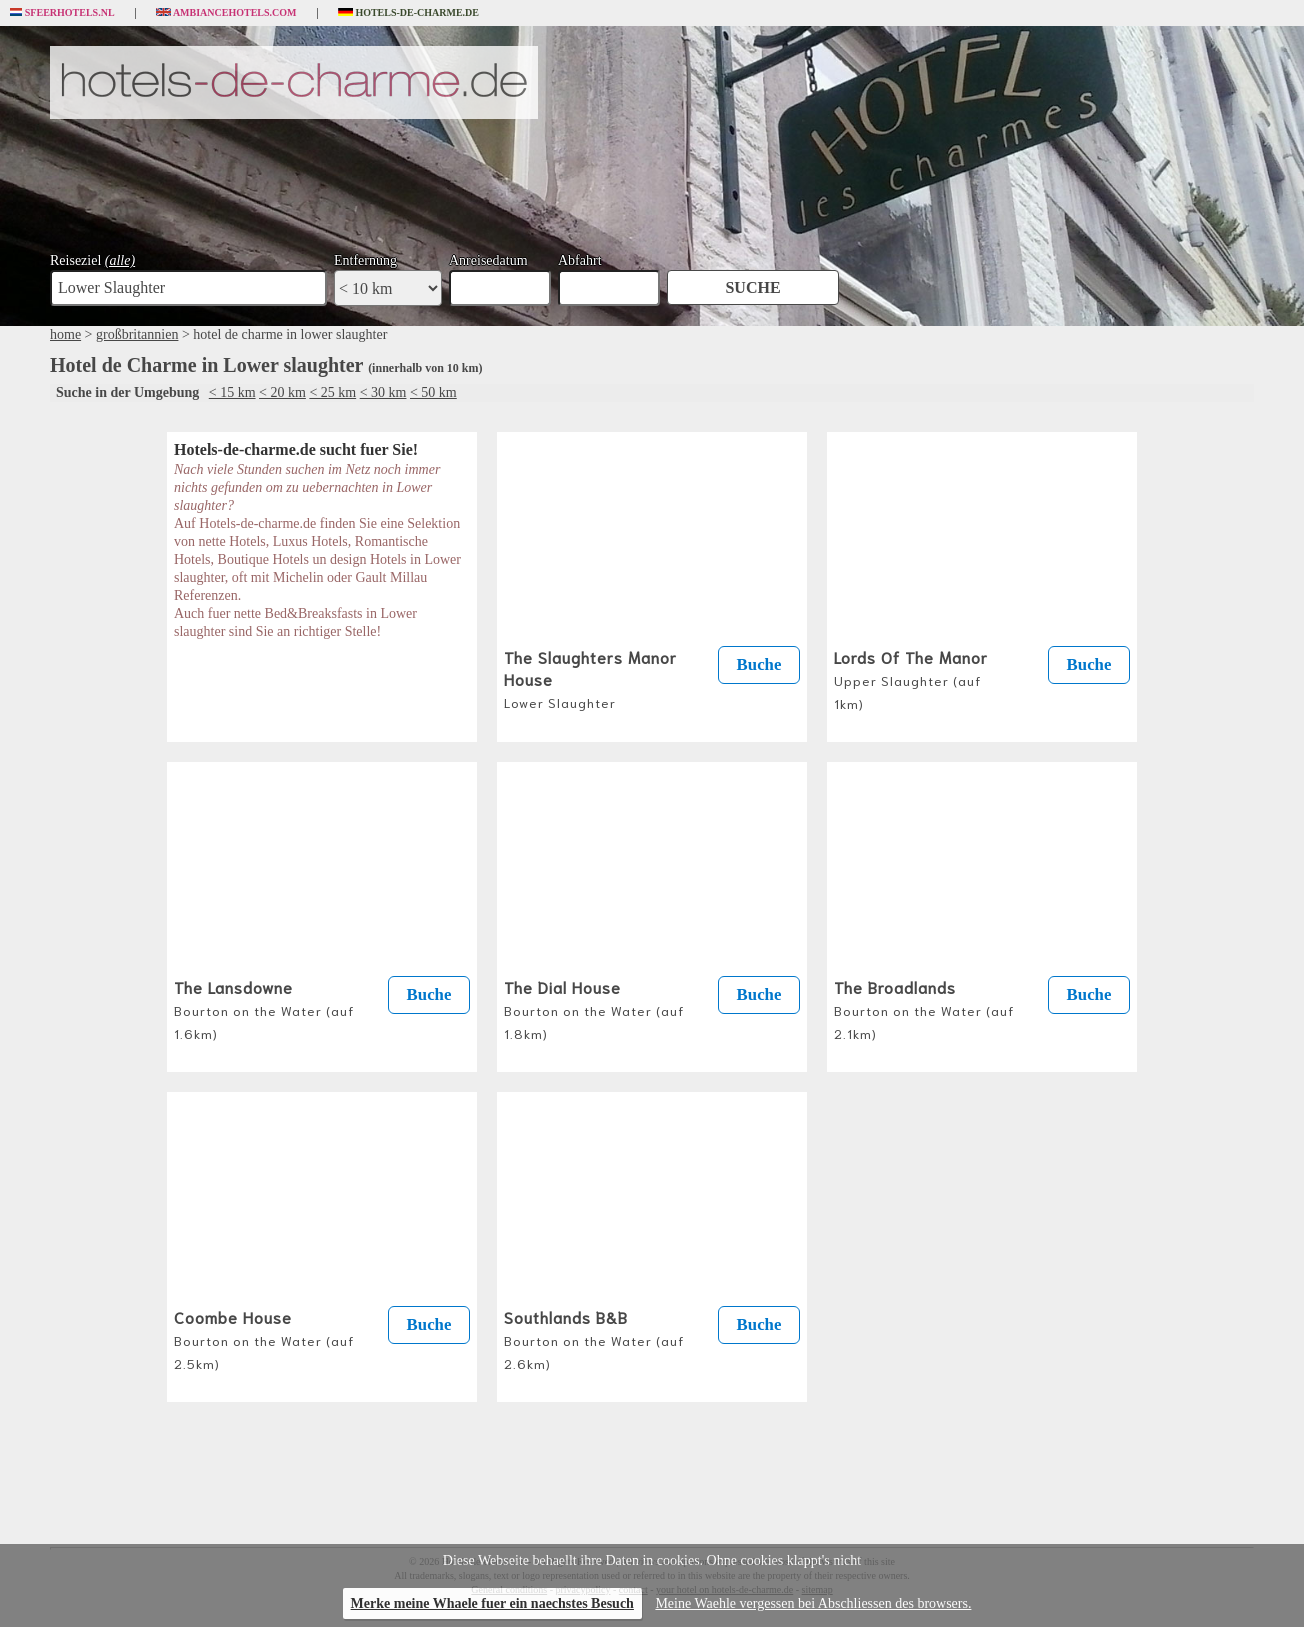 This screenshot has width=1304, height=1627. Describe the element at coordinates (594, 1338) in the screenshot. I see `Southlands B&B` at that location.